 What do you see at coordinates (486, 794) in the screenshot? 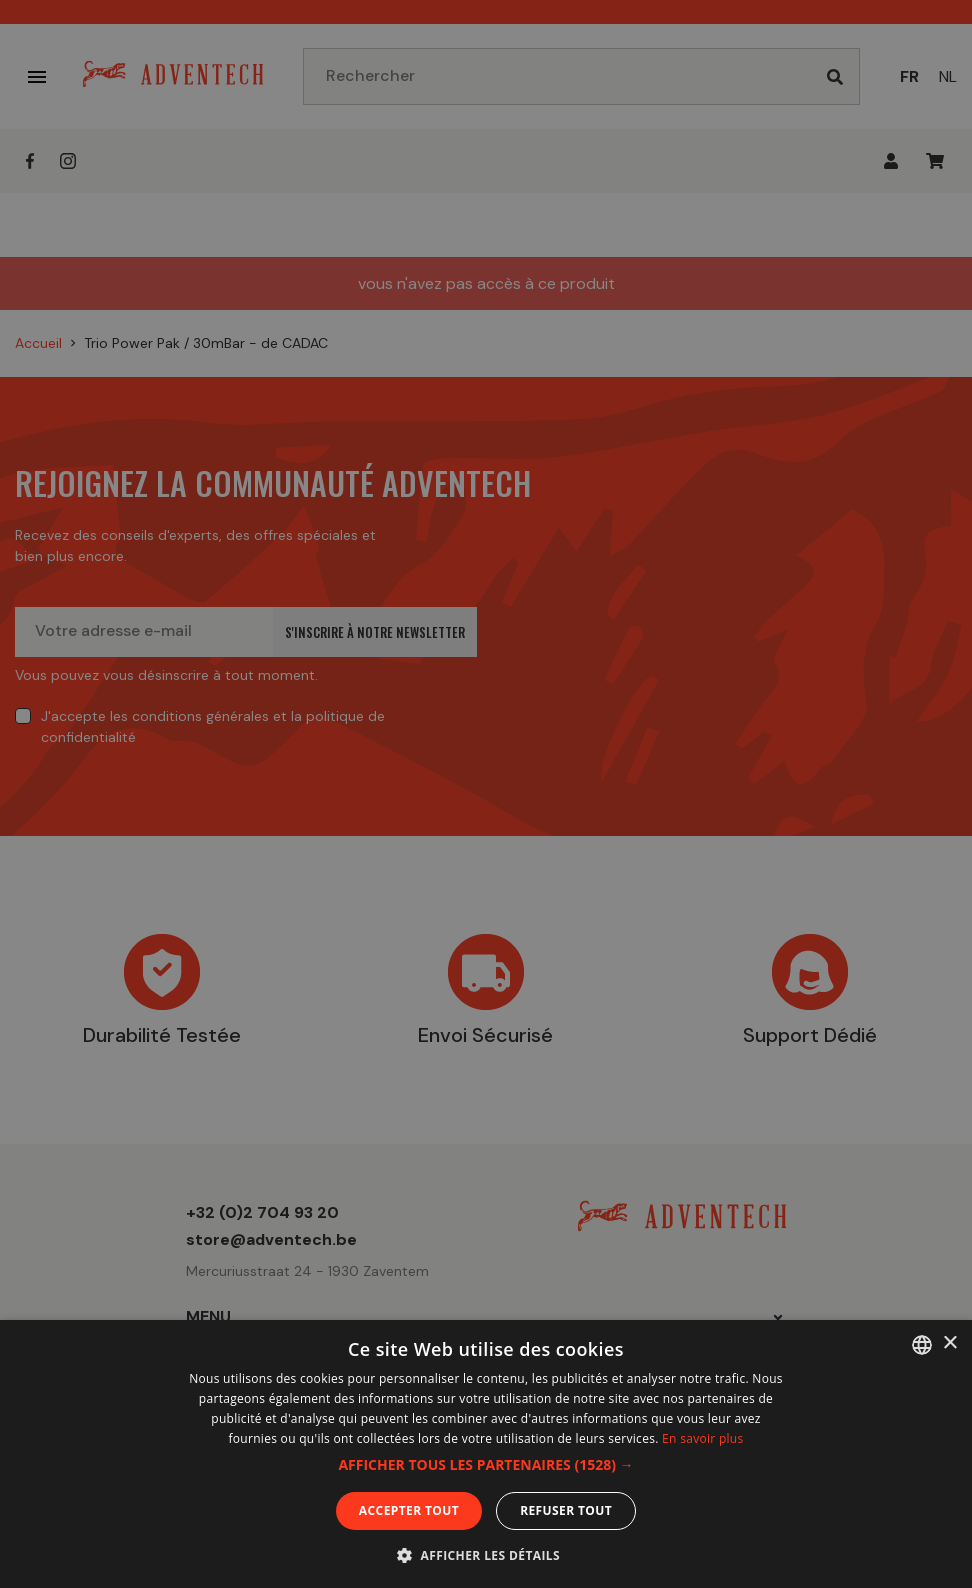
I see `[dialog]` at bounding box center [486, 794].